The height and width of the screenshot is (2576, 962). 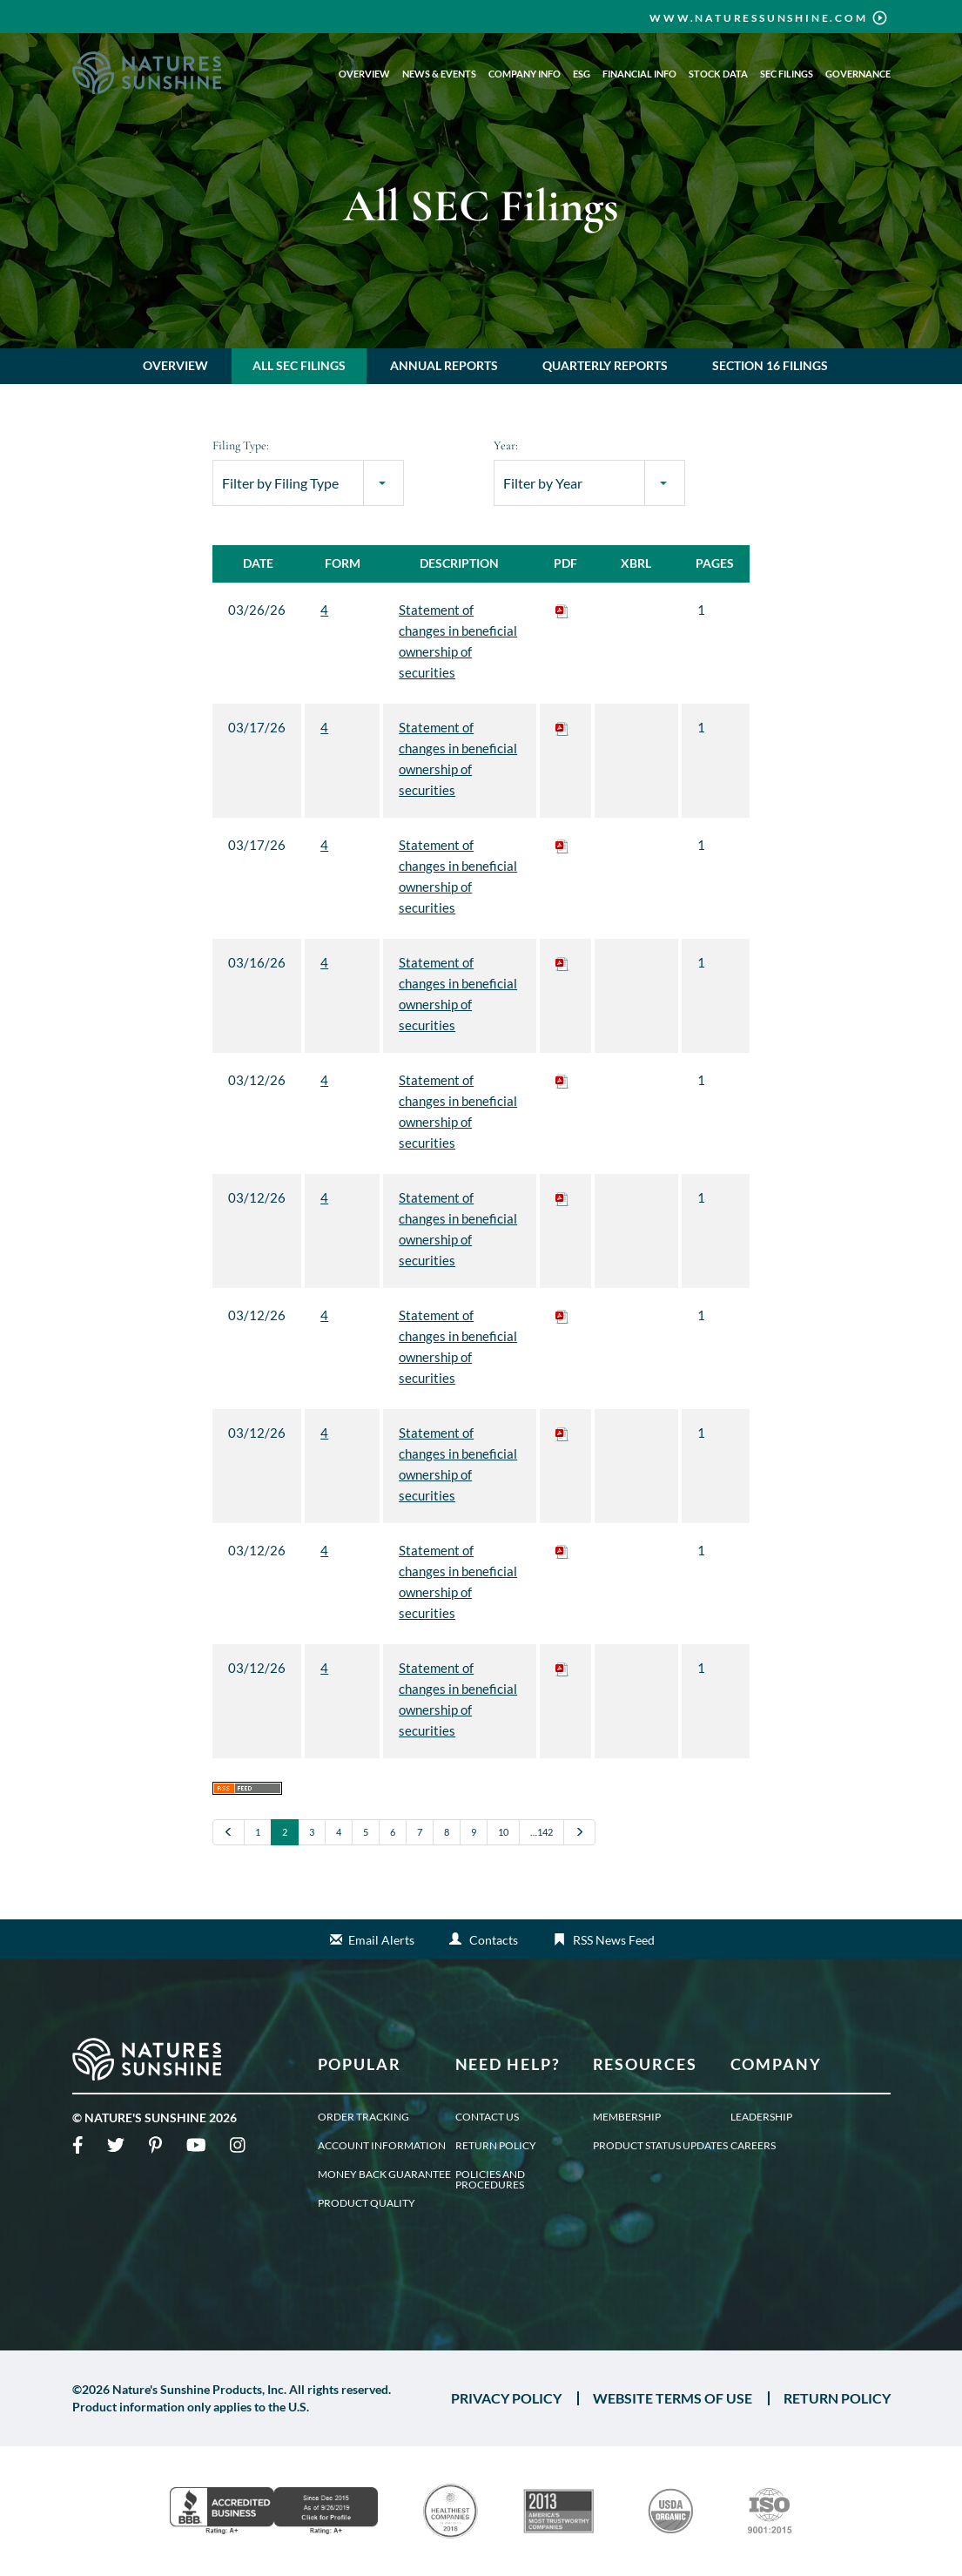 What do you see at coordinates (645, 2064) in the screenshot?
I see `Resources` at bounding box center [645, 2064].